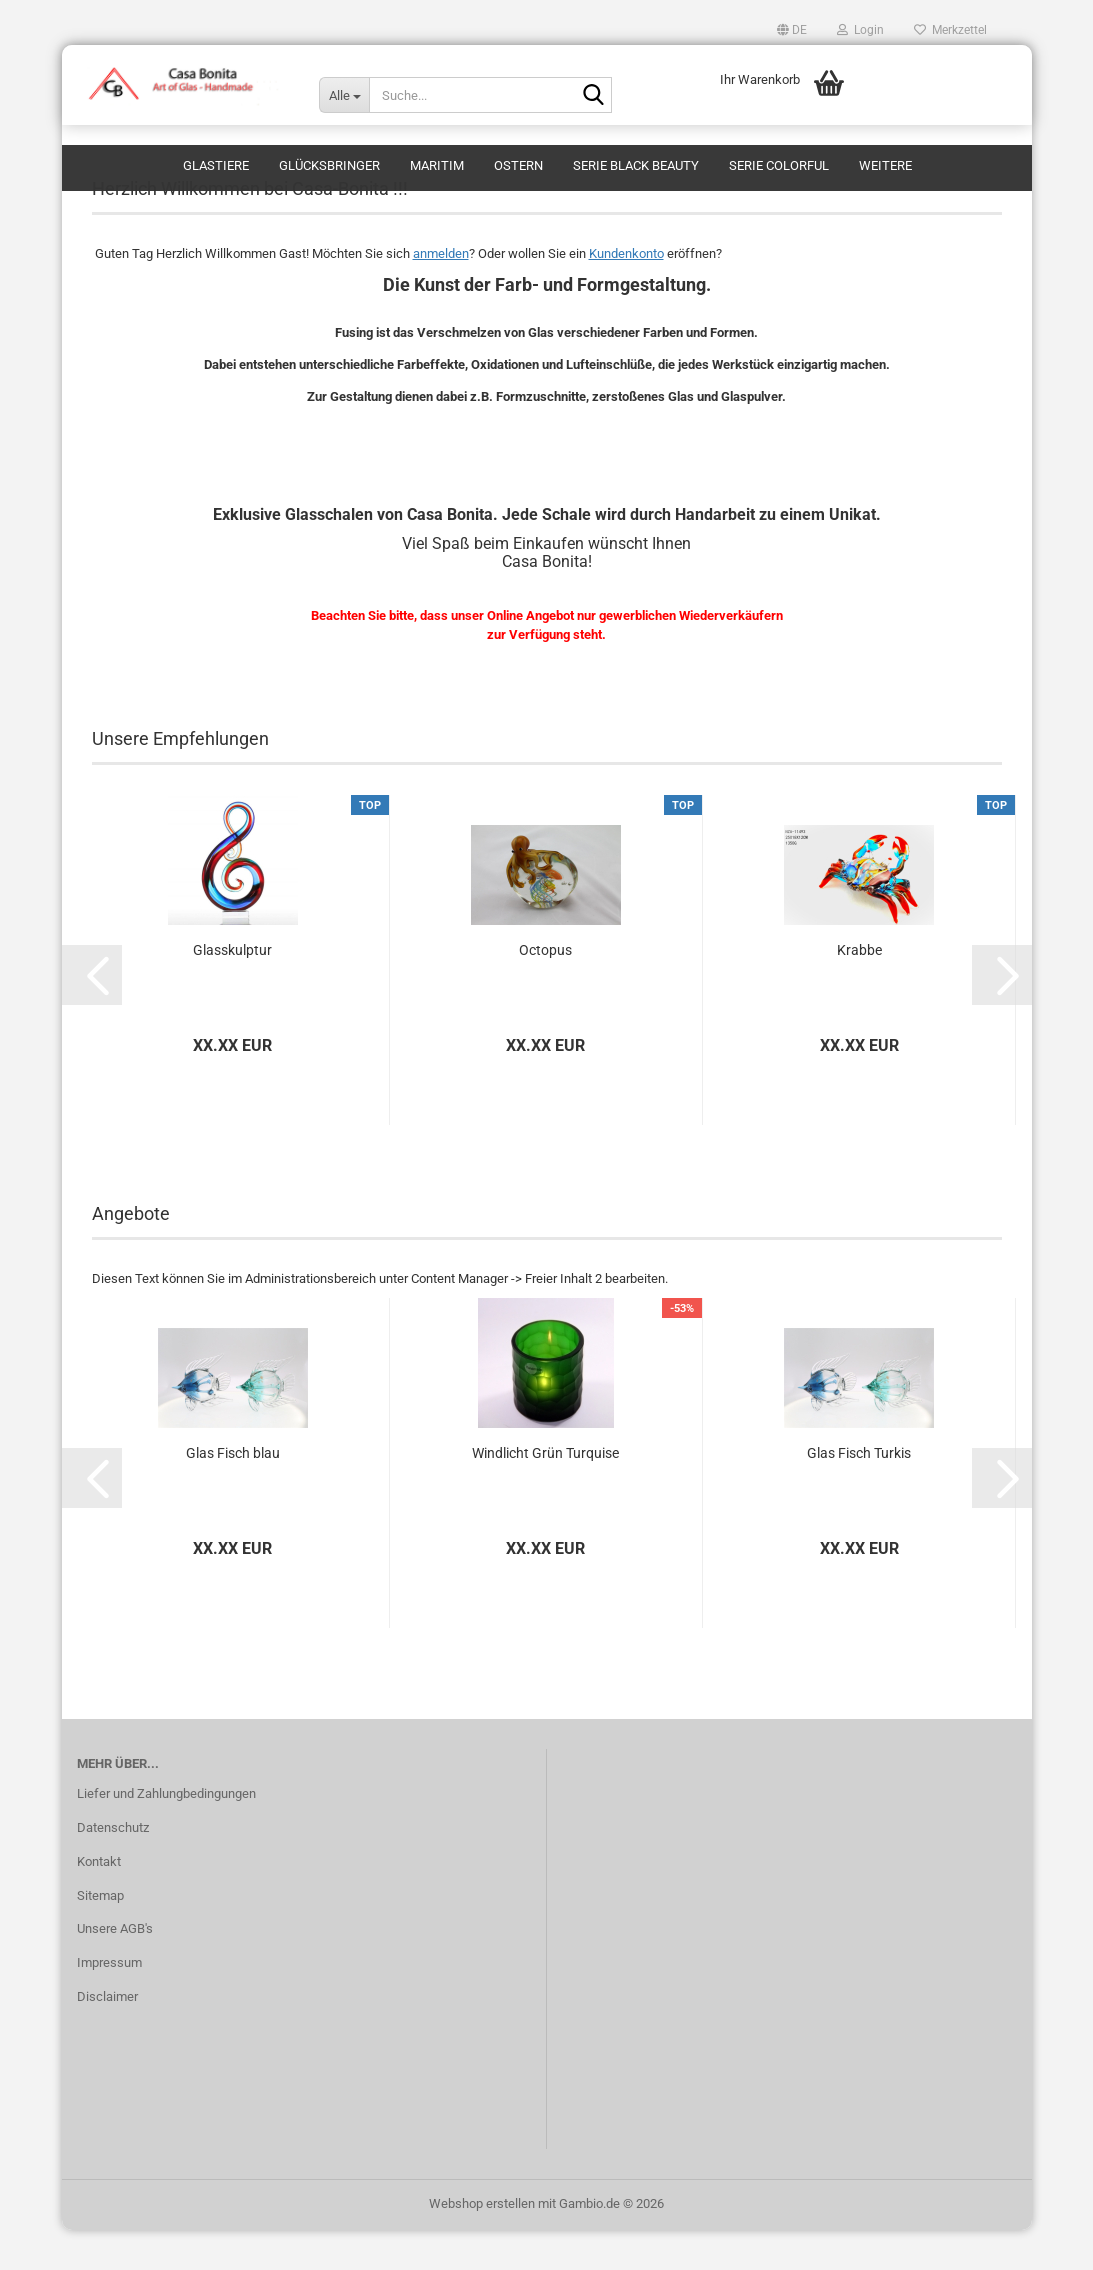 This screenshot has height=2270, width=1093. Describe the element at coordinates (441, 293) in the screenshot. I see `anmelden` at that location.